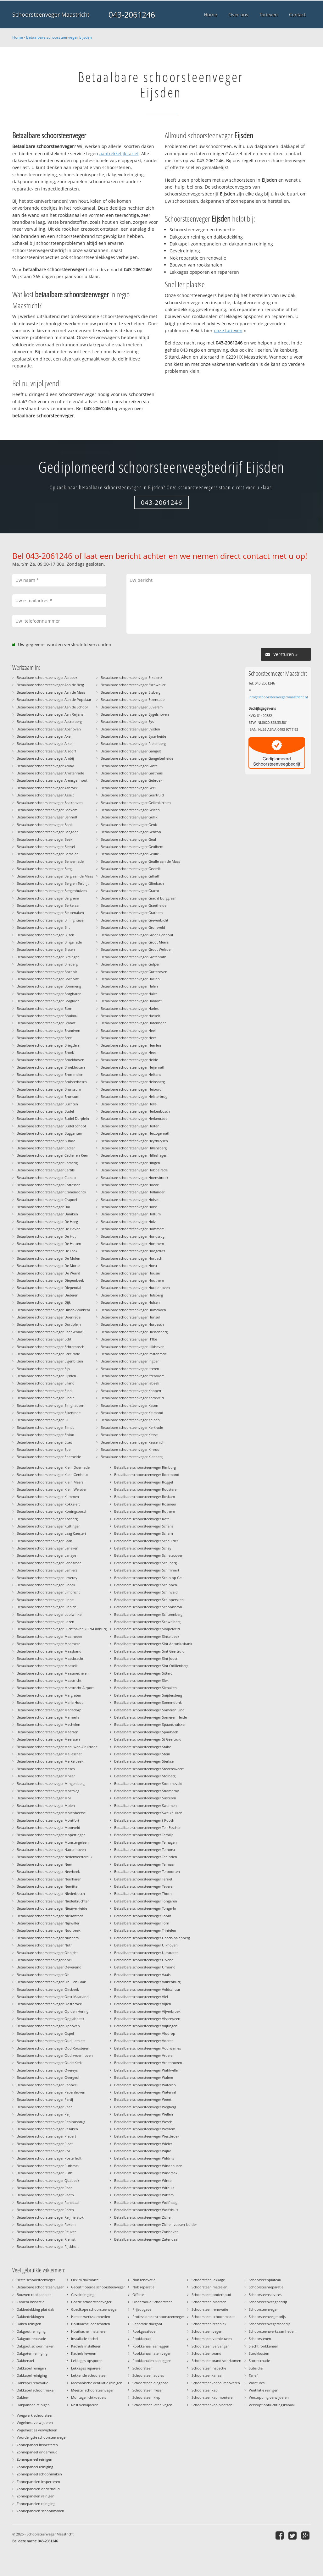  What do you see at coordinates (148, 2390) in the screenshot?
I see `Schoorsteen frezen` at bounding box center [148, 2390].